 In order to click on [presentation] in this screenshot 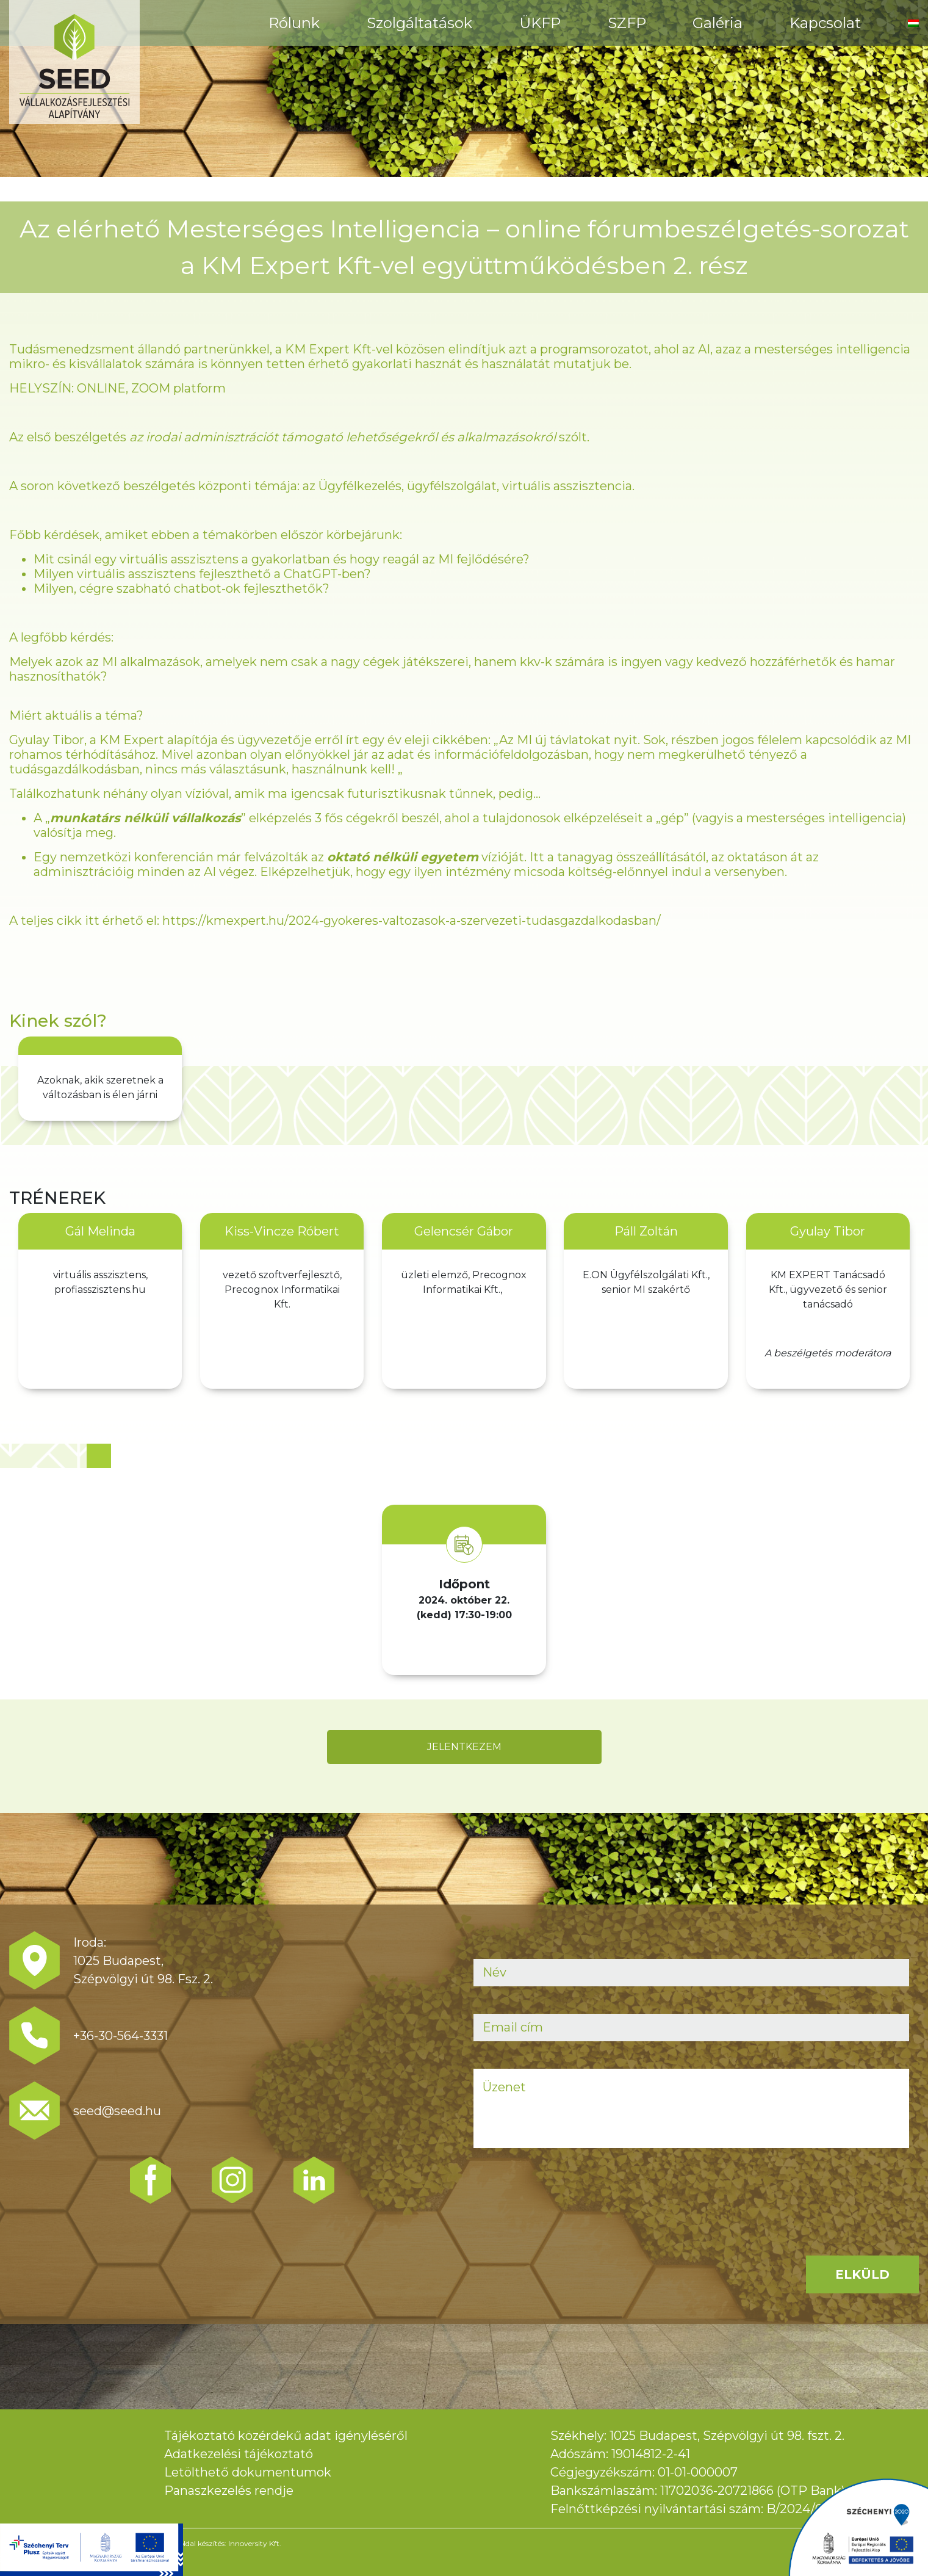, I will do `click(566, 2199)`.